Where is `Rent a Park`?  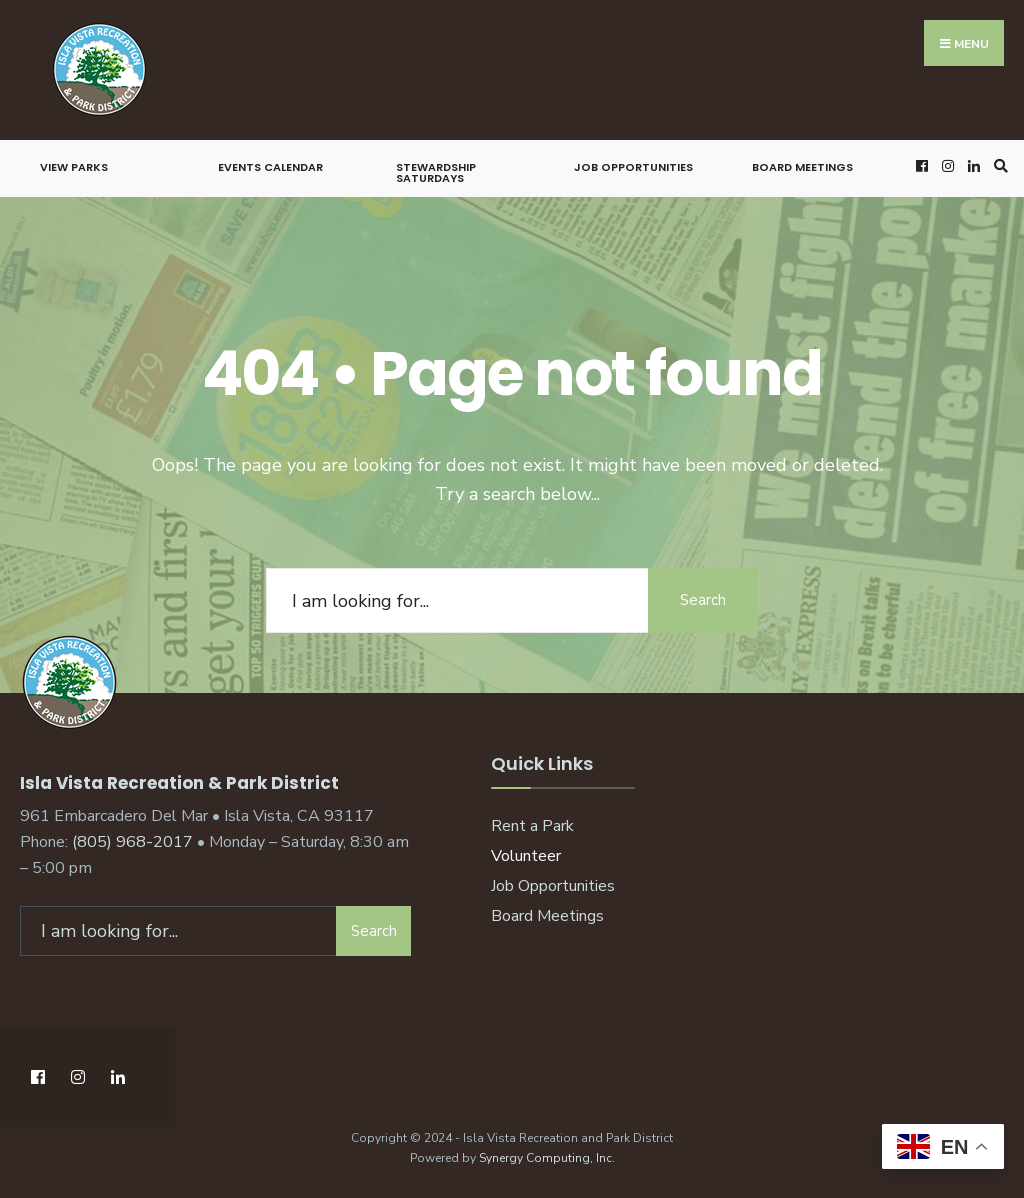
Rent a Park is located at coordinates (532, 826).